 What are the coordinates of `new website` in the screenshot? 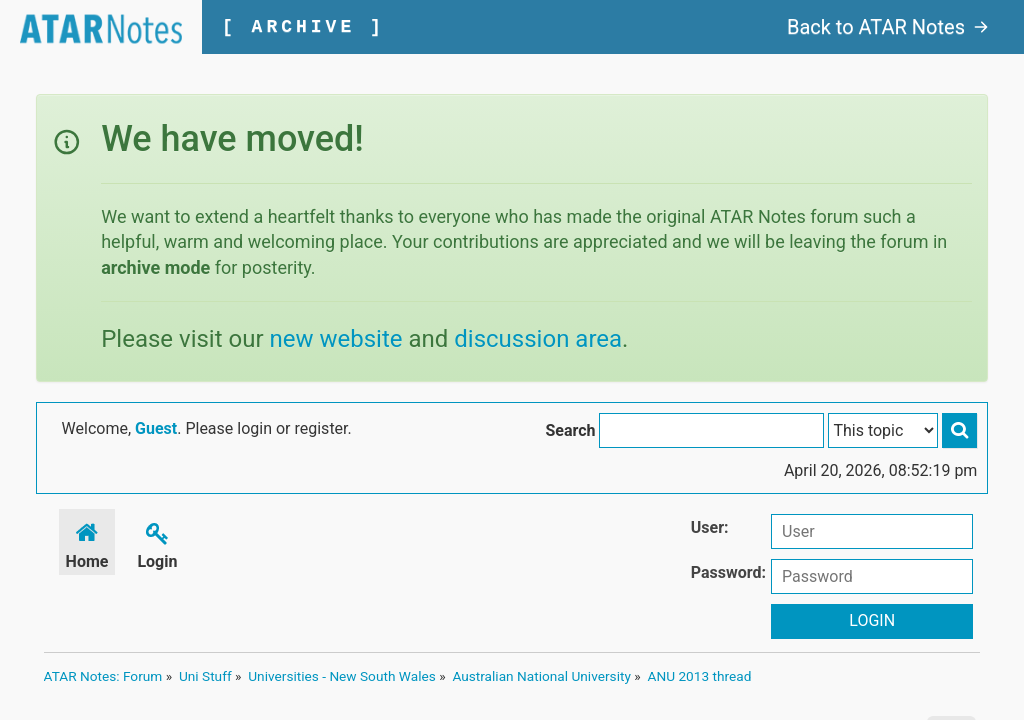 It's located at (336, 339).